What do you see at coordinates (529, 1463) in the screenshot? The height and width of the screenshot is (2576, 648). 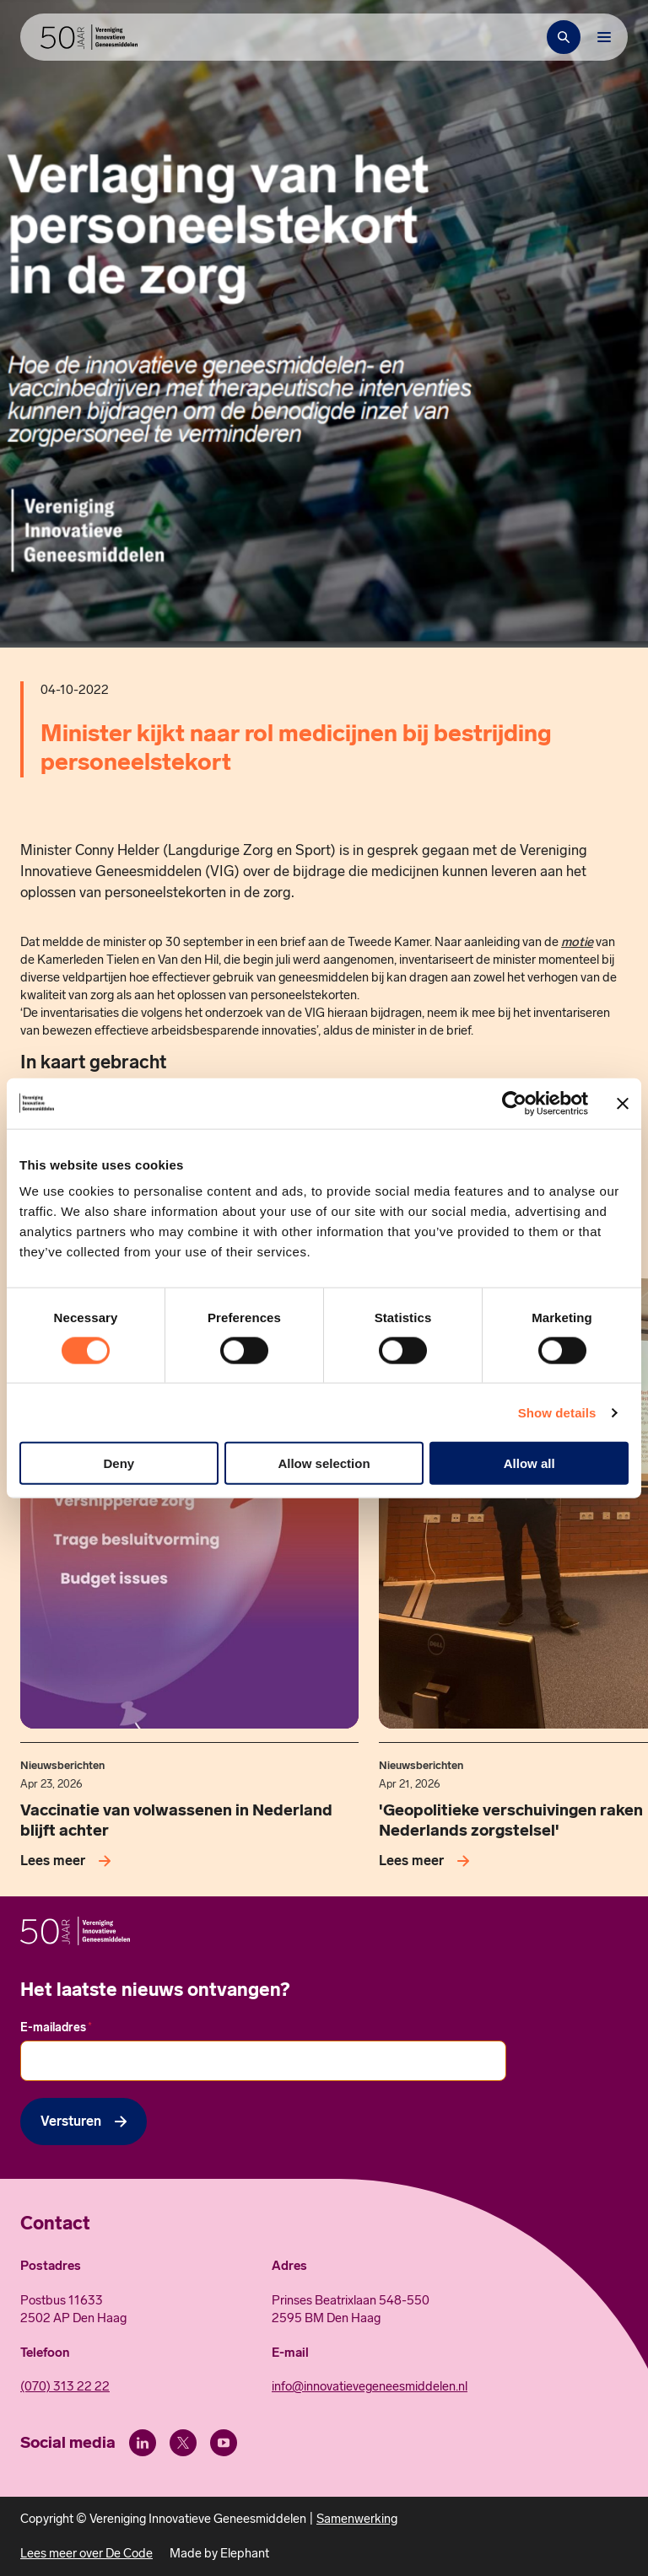 I see `Allow all` at bounding box center [529, 1463].